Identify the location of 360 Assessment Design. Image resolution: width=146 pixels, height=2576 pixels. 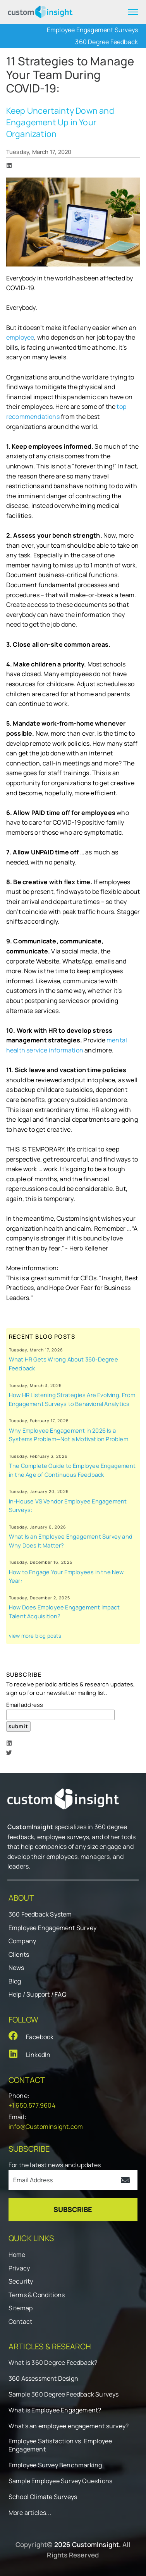
(43, 2378).